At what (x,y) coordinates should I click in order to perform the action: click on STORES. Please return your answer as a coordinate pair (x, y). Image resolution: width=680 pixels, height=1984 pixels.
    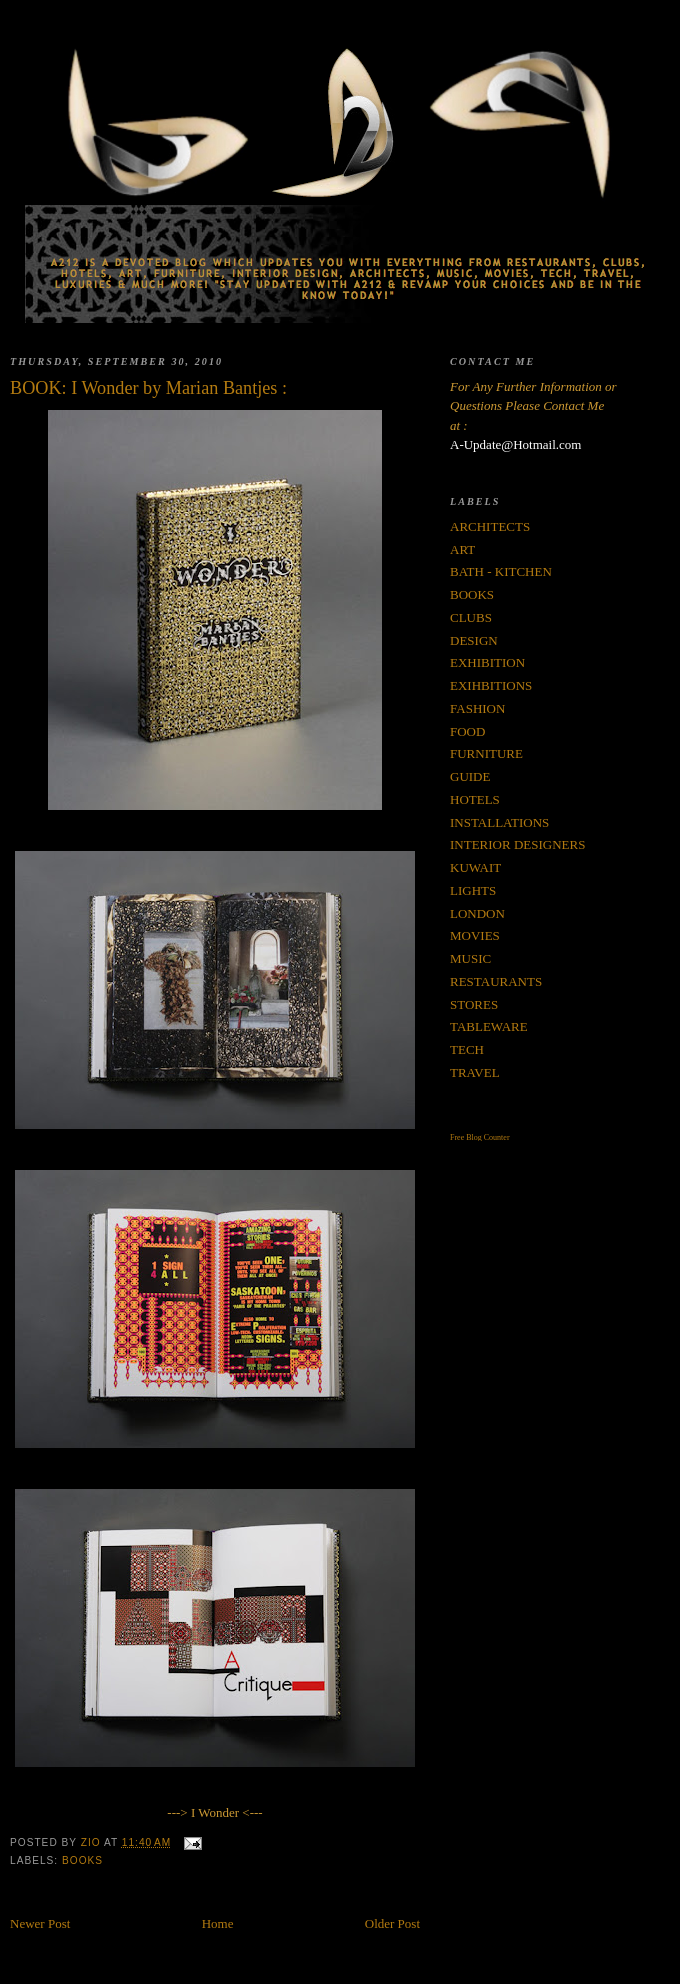
    Looking at the image, I should click on (474, 1004).